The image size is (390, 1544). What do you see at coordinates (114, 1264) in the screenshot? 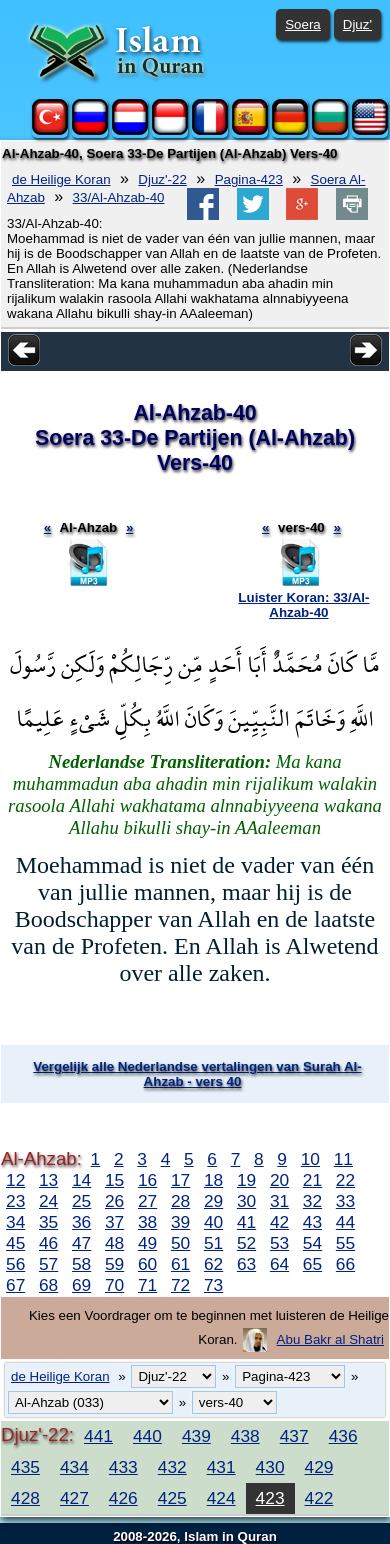
I see `59` at bounding box center [114, 1264].